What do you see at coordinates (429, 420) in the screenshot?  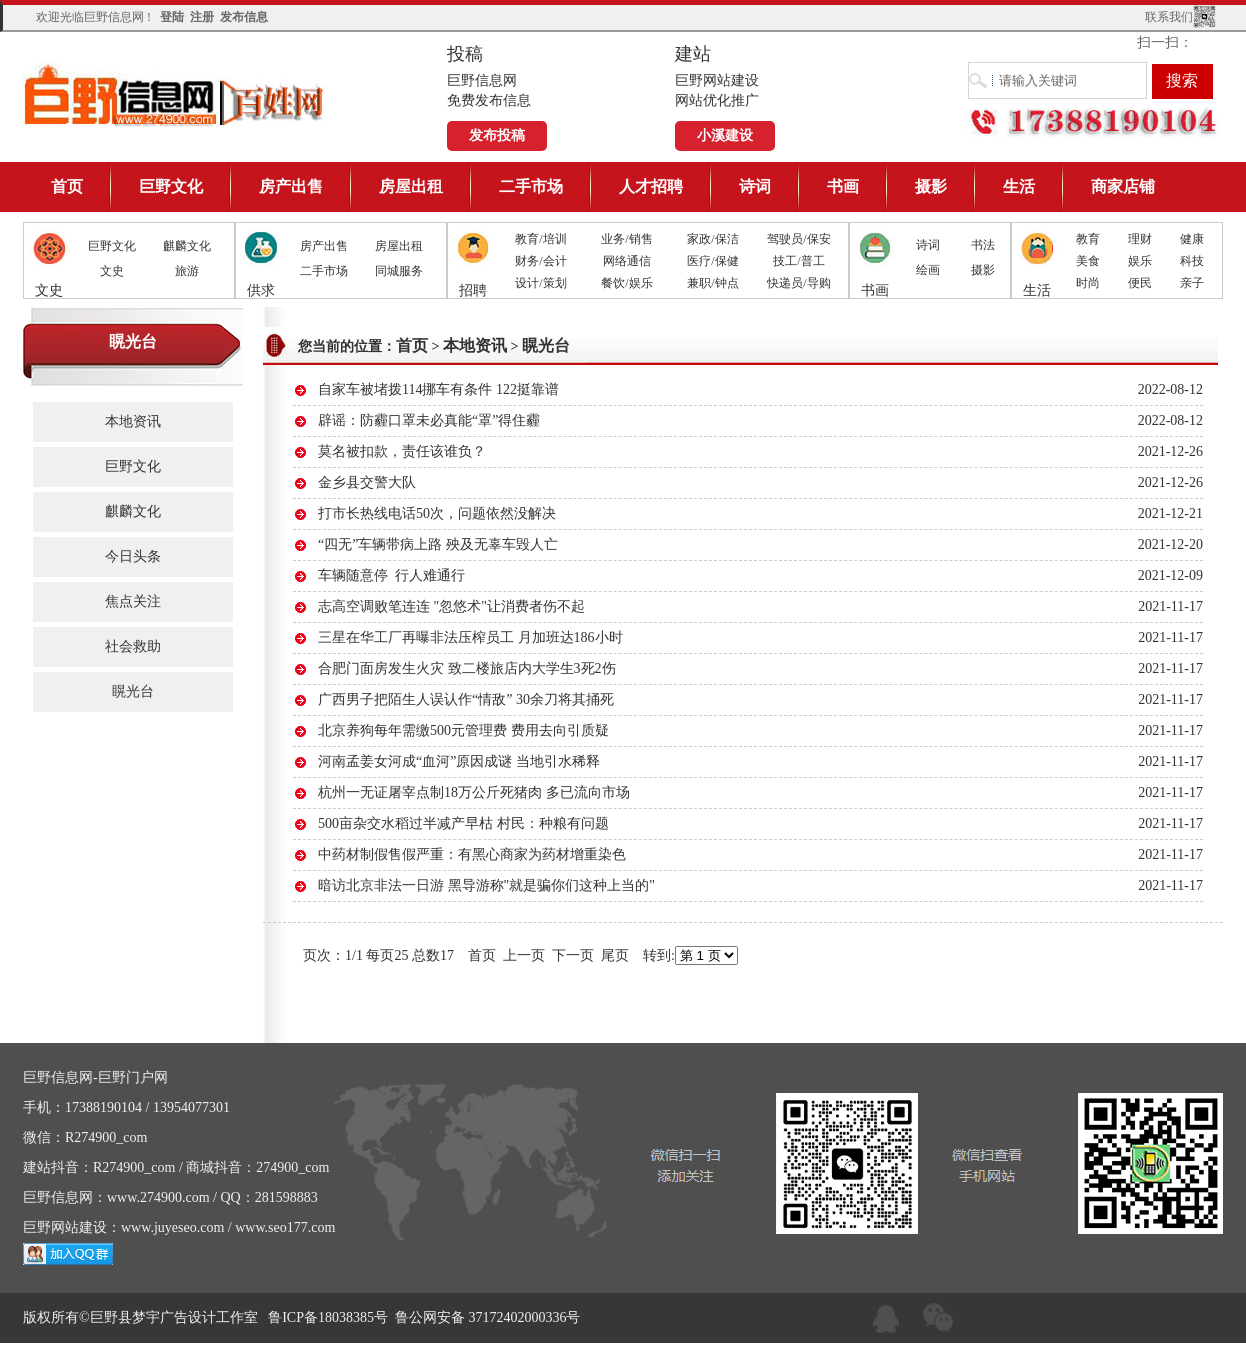 I see `辟谣：防霾口罩未必真能“罩”得住霾` at bounding box center [429, 420].